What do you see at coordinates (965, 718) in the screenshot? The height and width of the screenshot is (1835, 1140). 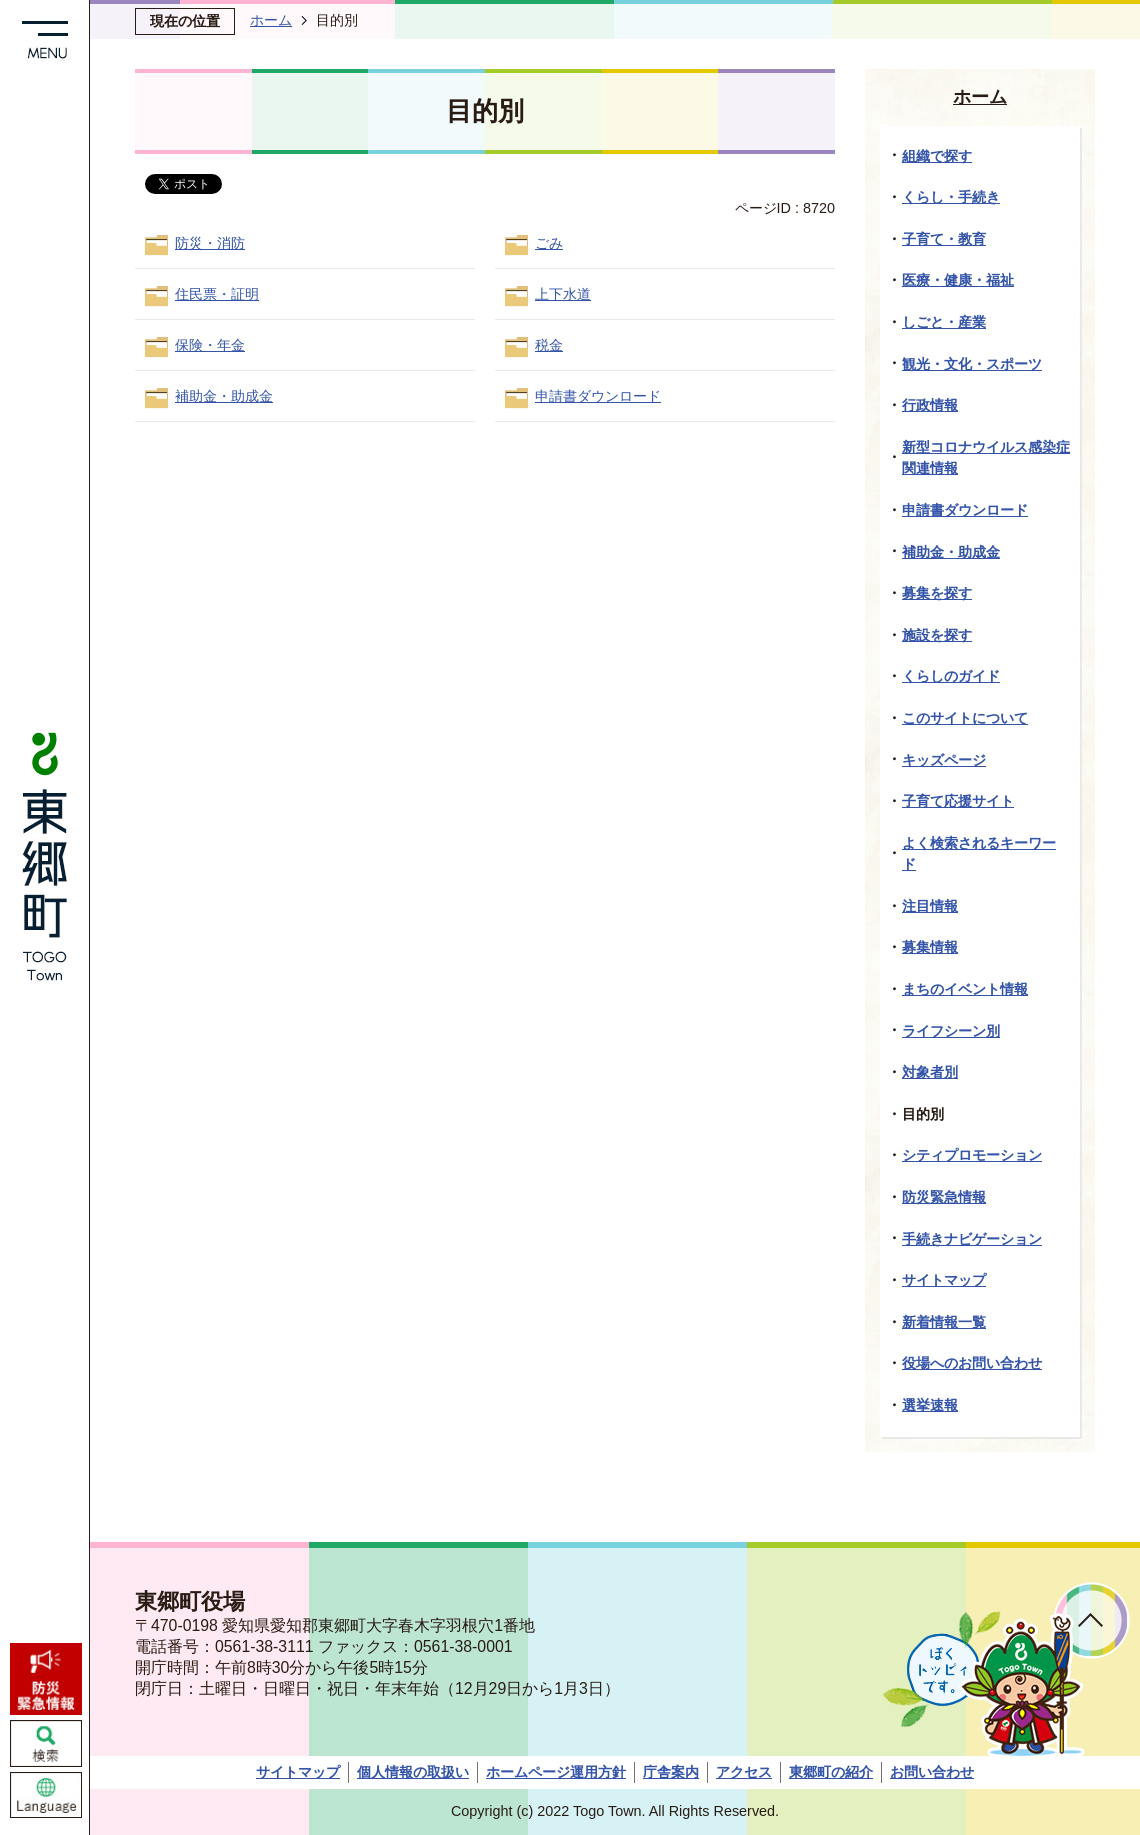 I see `このサイトについて` at bounding box center [965, 718].